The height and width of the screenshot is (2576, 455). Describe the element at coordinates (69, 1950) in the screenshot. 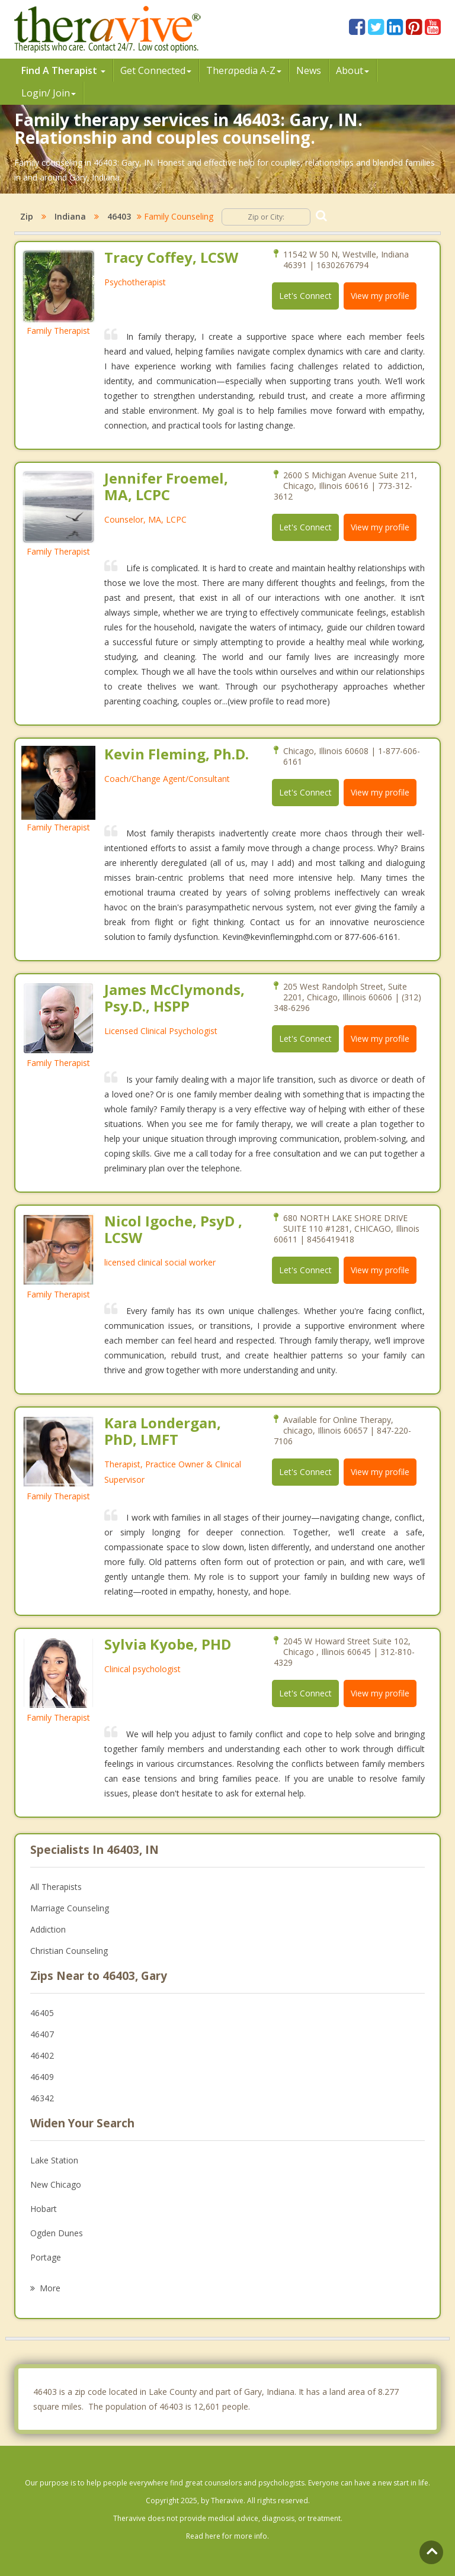

I see `Christian Counseling` at that location.